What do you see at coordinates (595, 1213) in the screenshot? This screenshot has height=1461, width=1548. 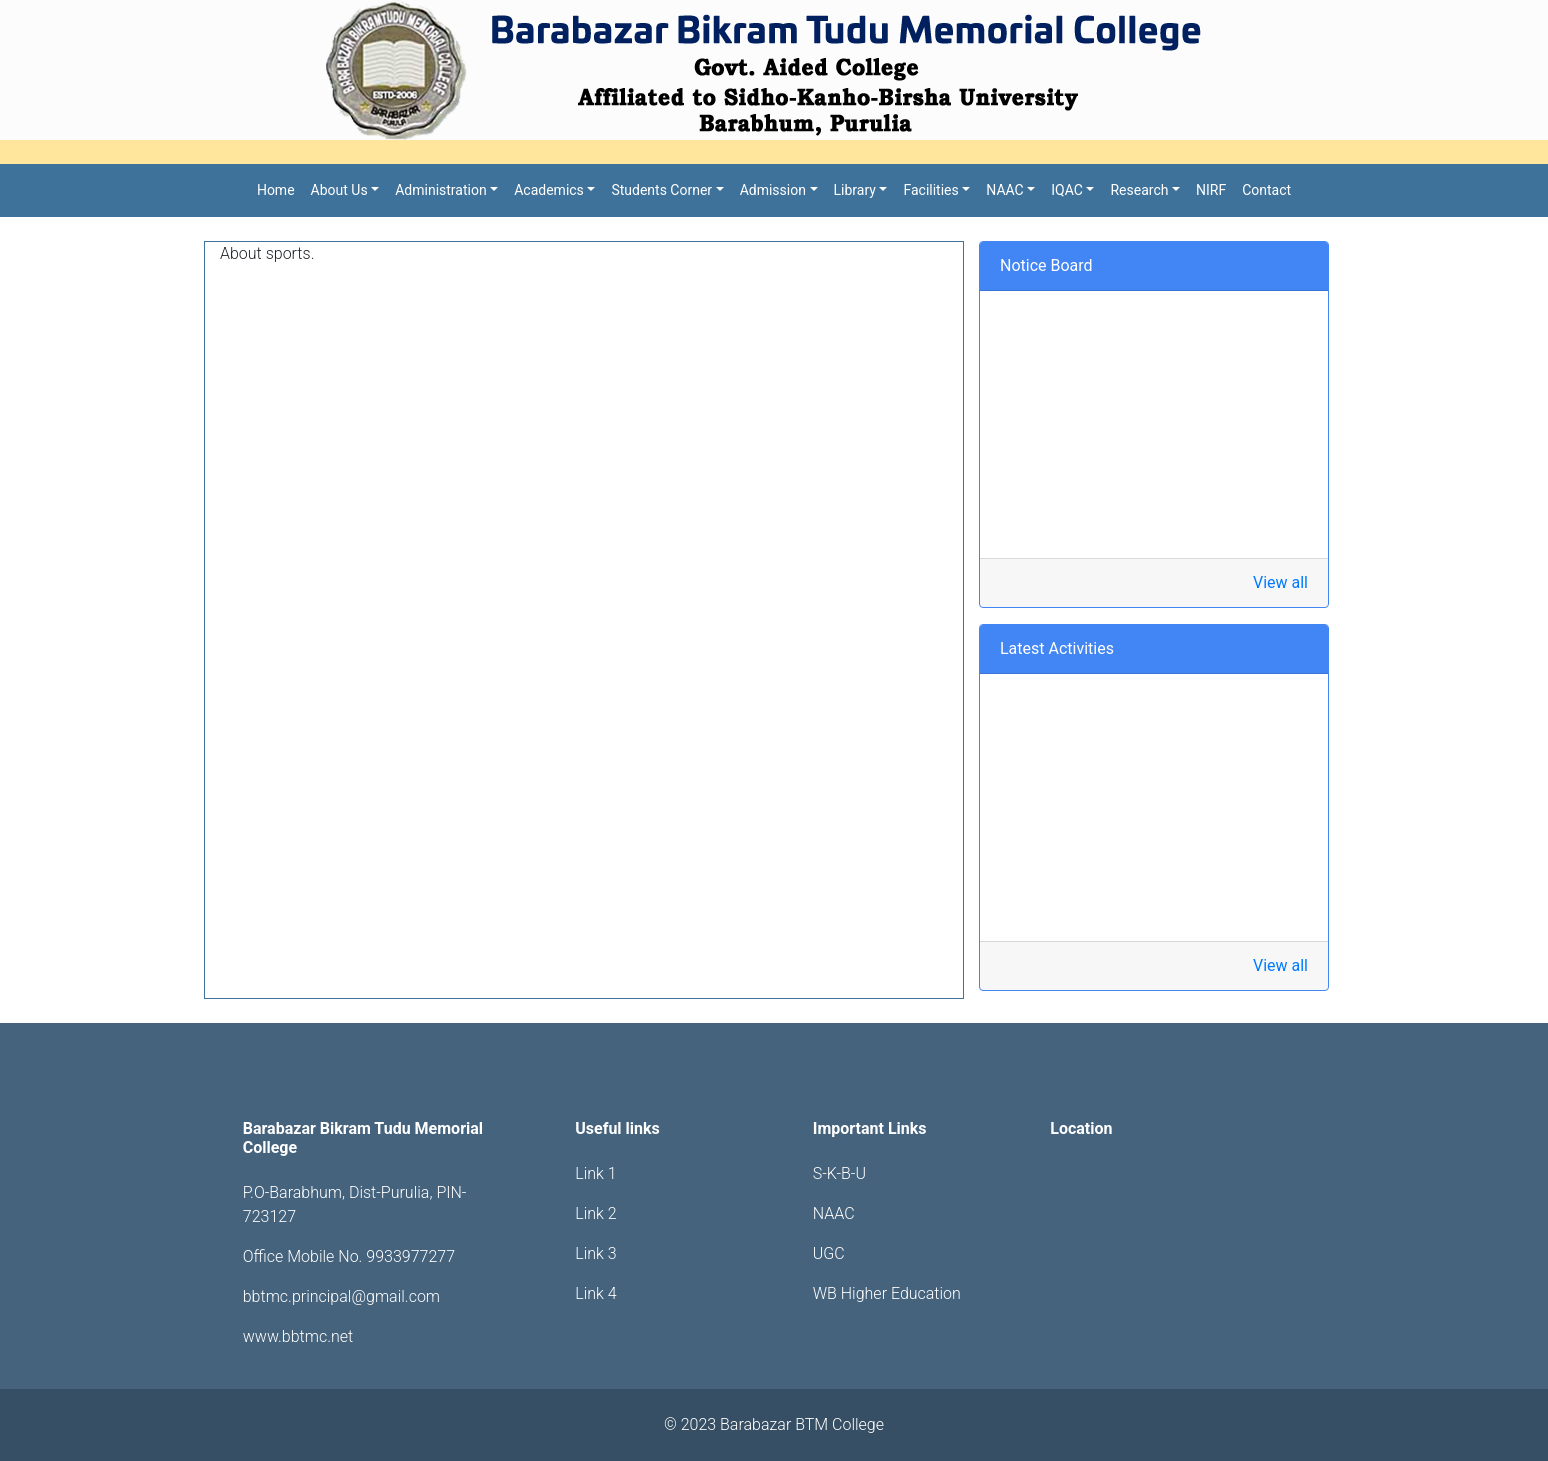 I see `Link 2` at bounding box center [595, 1213].